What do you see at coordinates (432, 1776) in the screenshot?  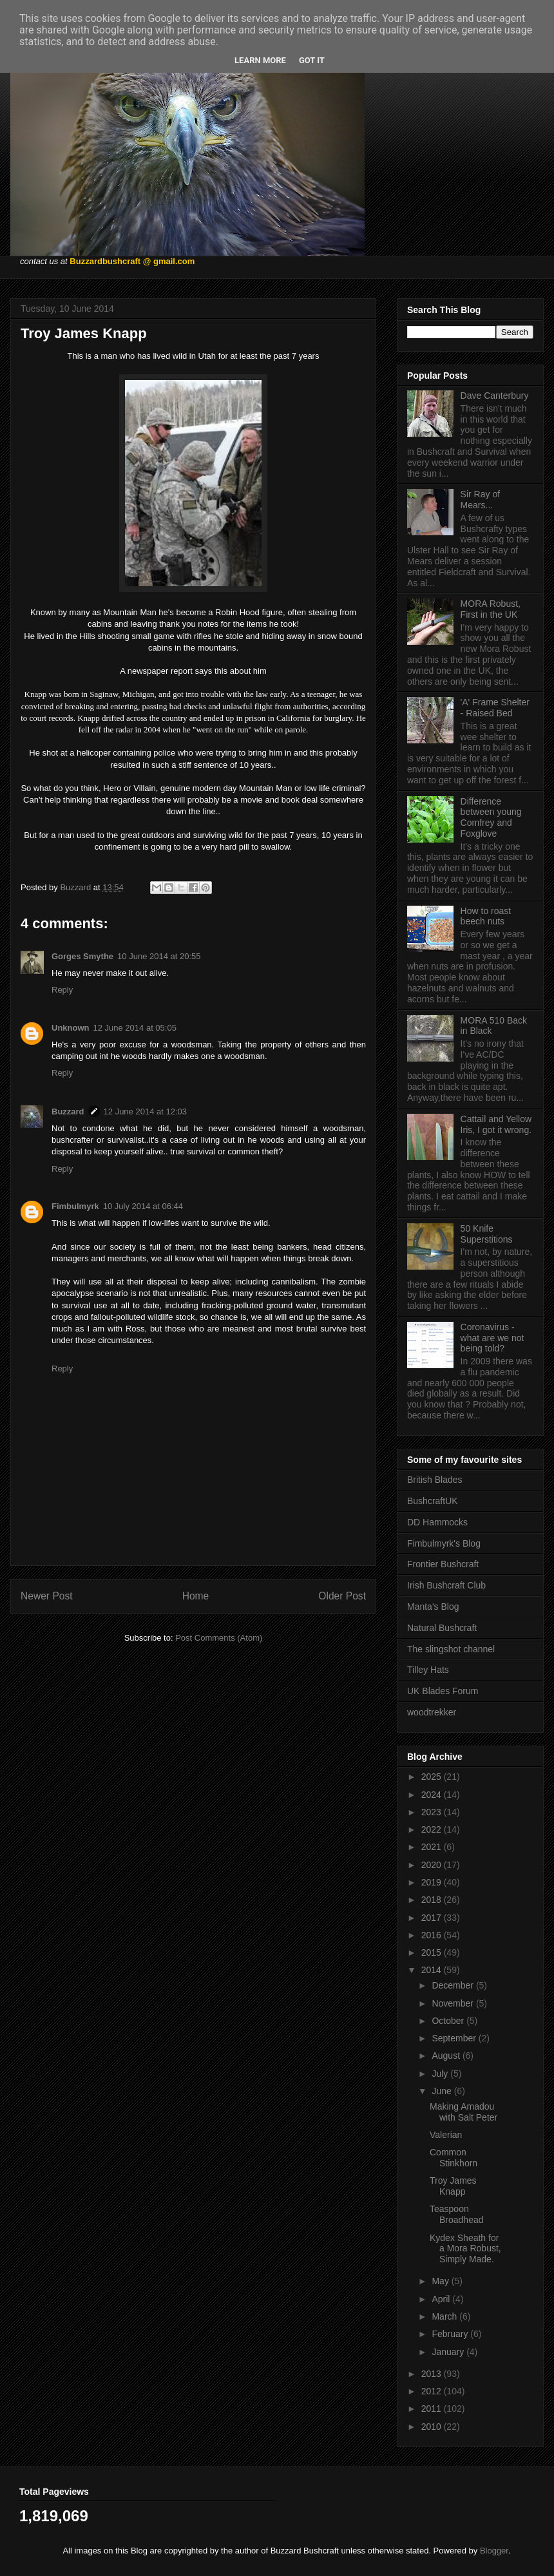 I see `2025` at bounding box center [432, 1776].